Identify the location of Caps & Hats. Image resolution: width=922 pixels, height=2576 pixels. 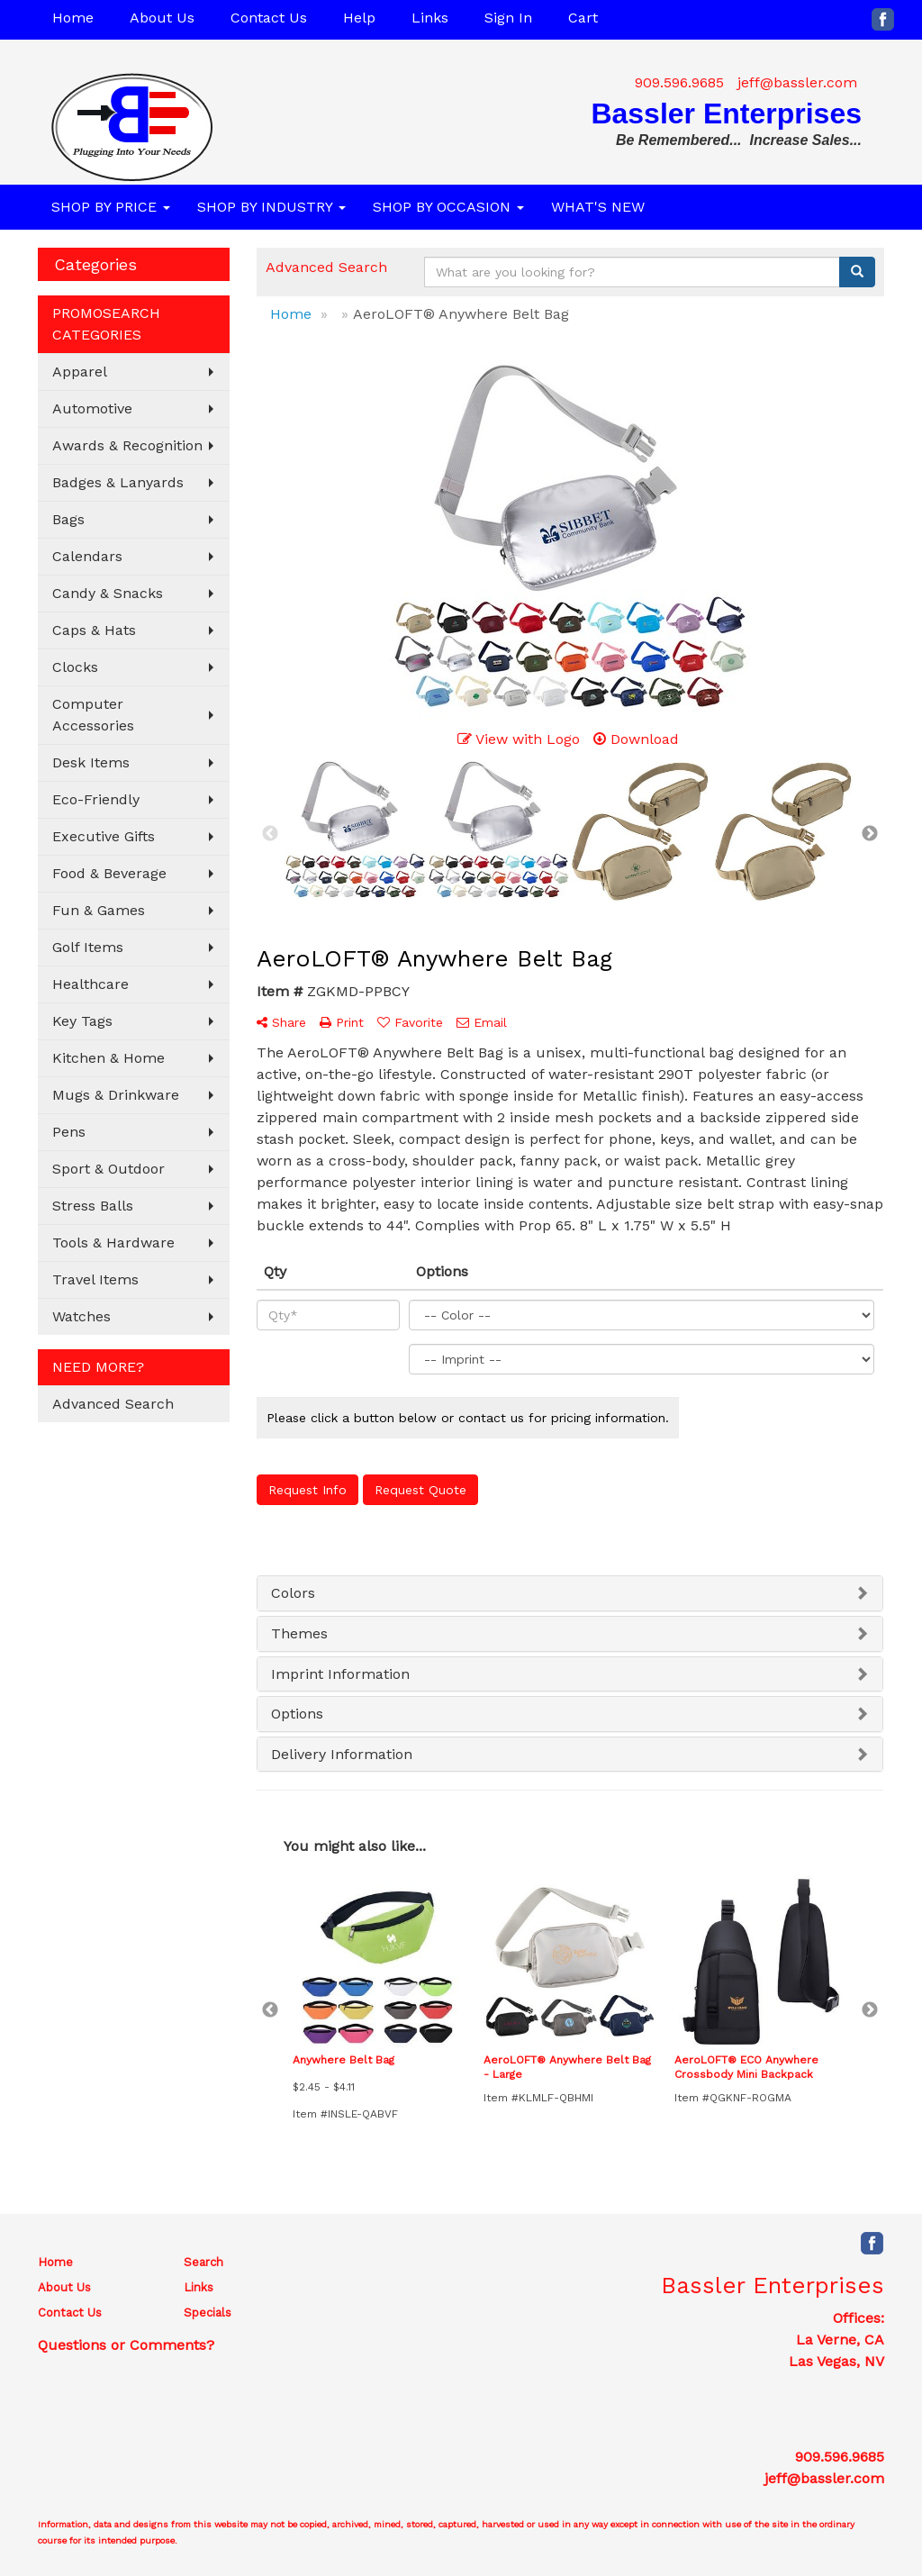
(94, 630).